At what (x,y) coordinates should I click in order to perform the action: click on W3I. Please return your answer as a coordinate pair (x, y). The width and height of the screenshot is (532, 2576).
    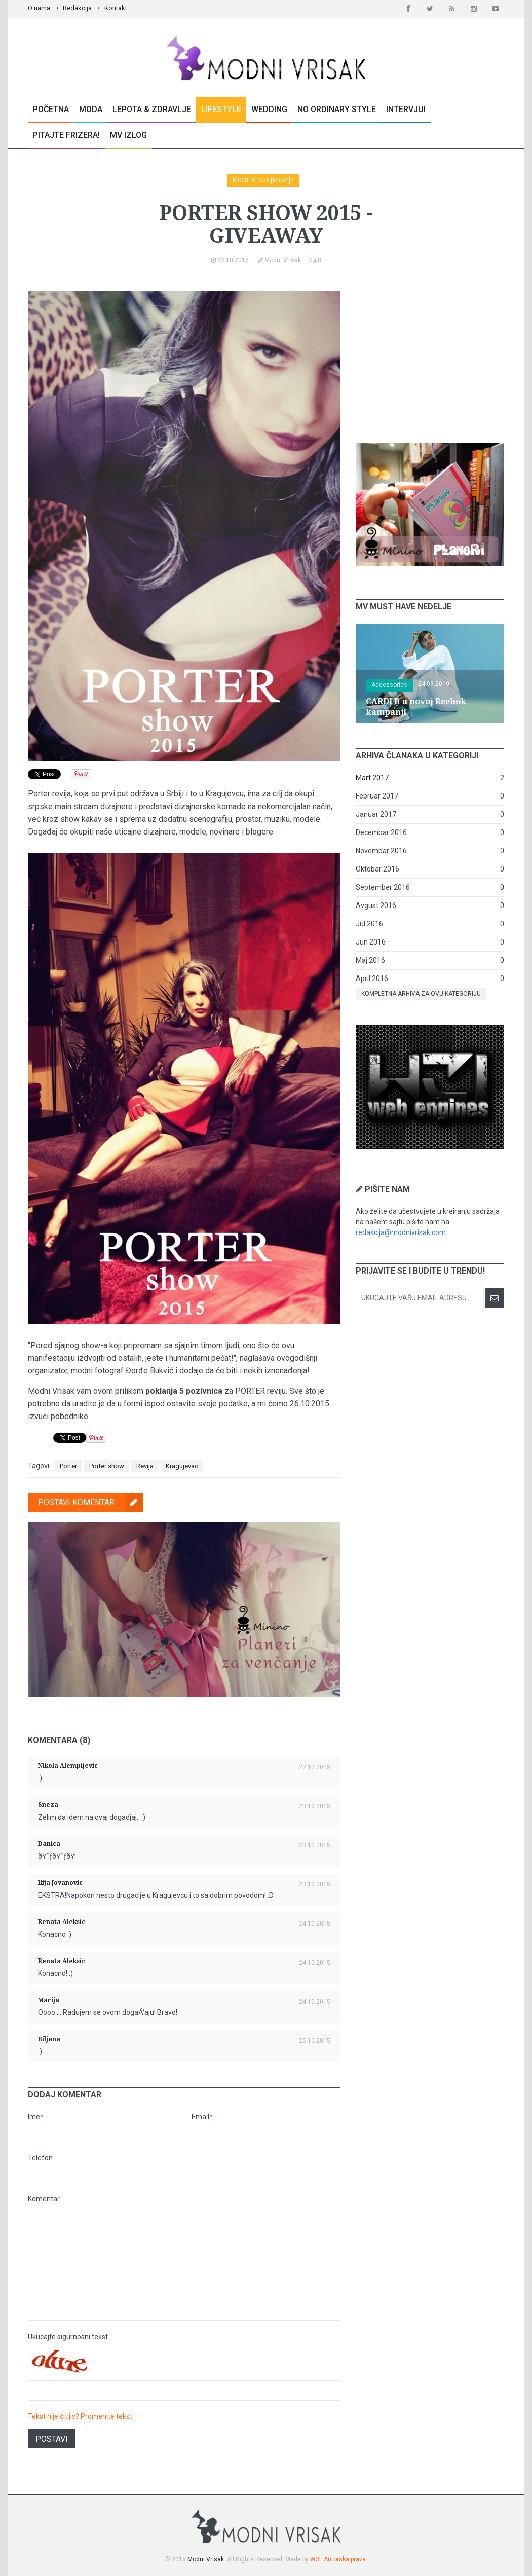
    Looking at the image, I should click on (315, 2559).